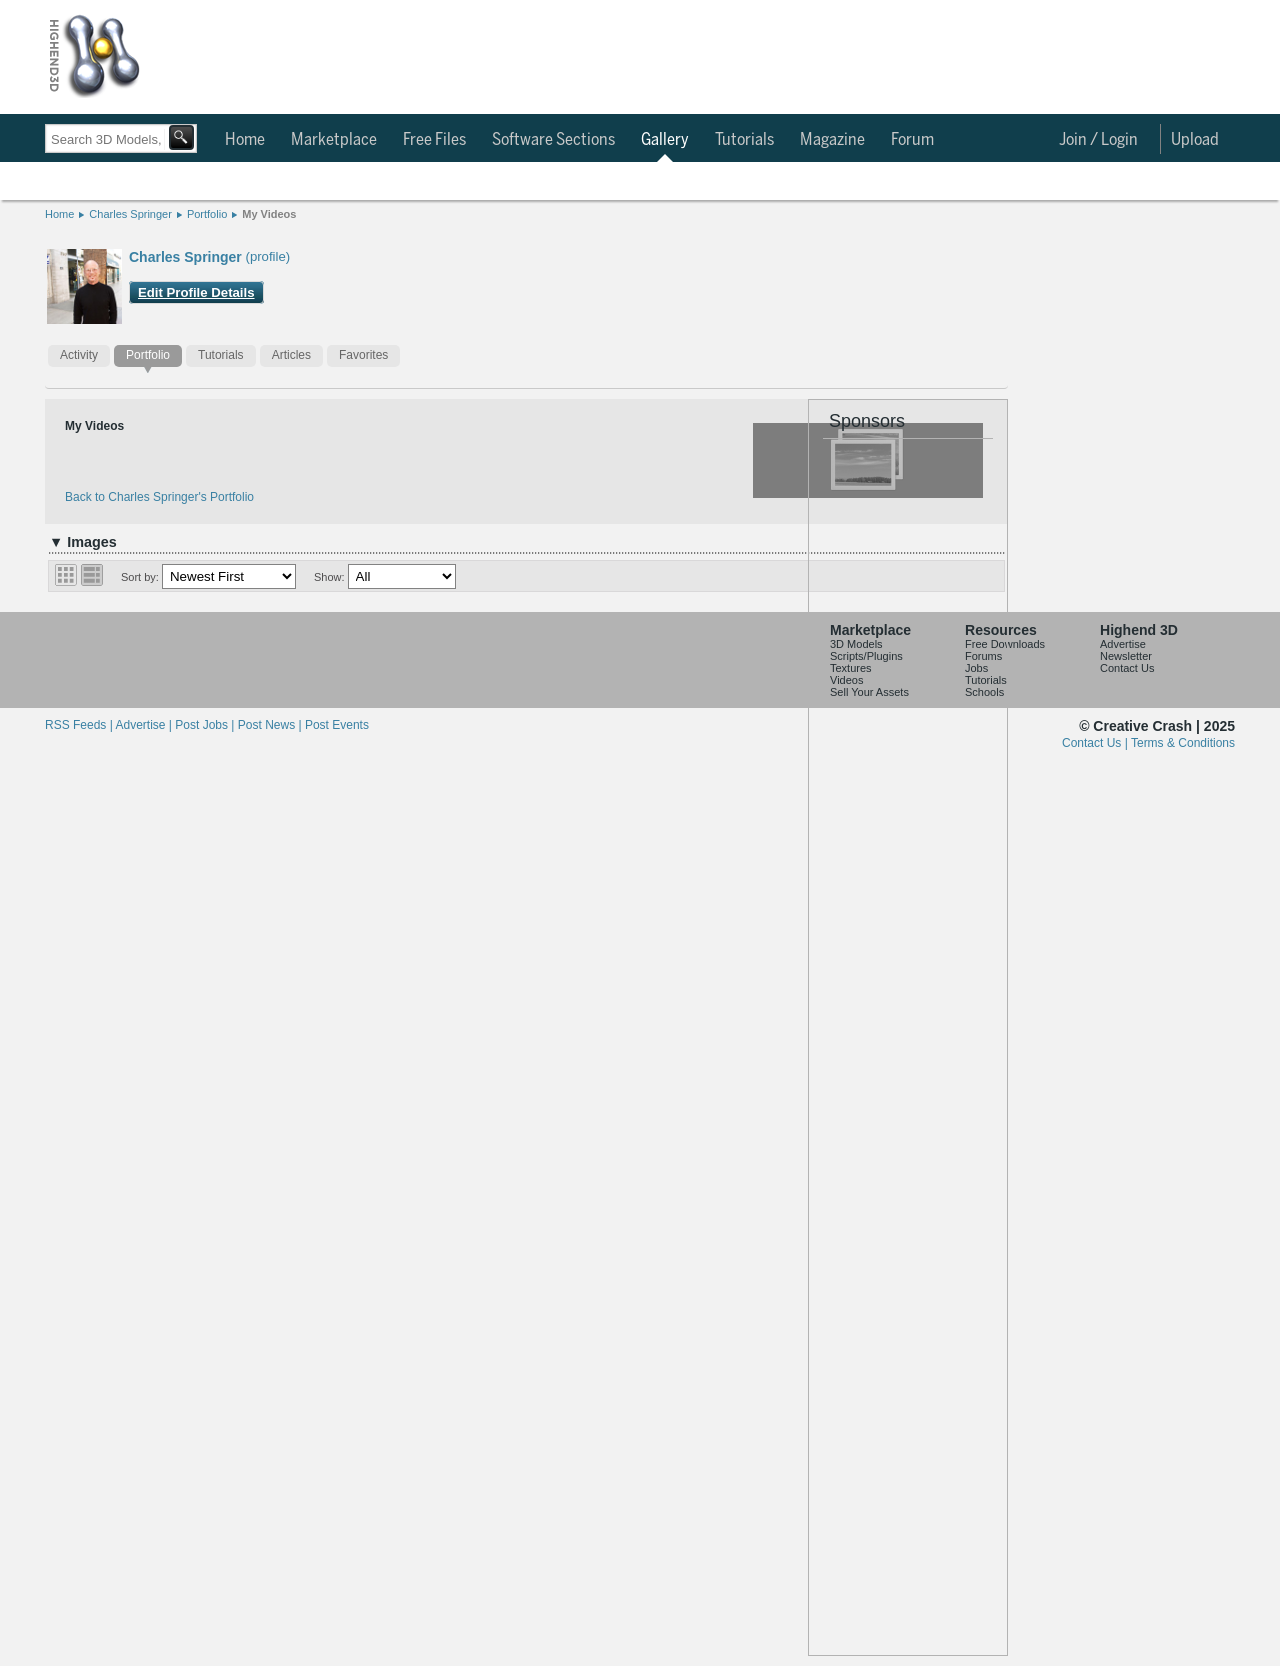  What do you see at coordinates (271, 725) in the screenshot?
I see `Post News |` at bounding box center [271, 725].